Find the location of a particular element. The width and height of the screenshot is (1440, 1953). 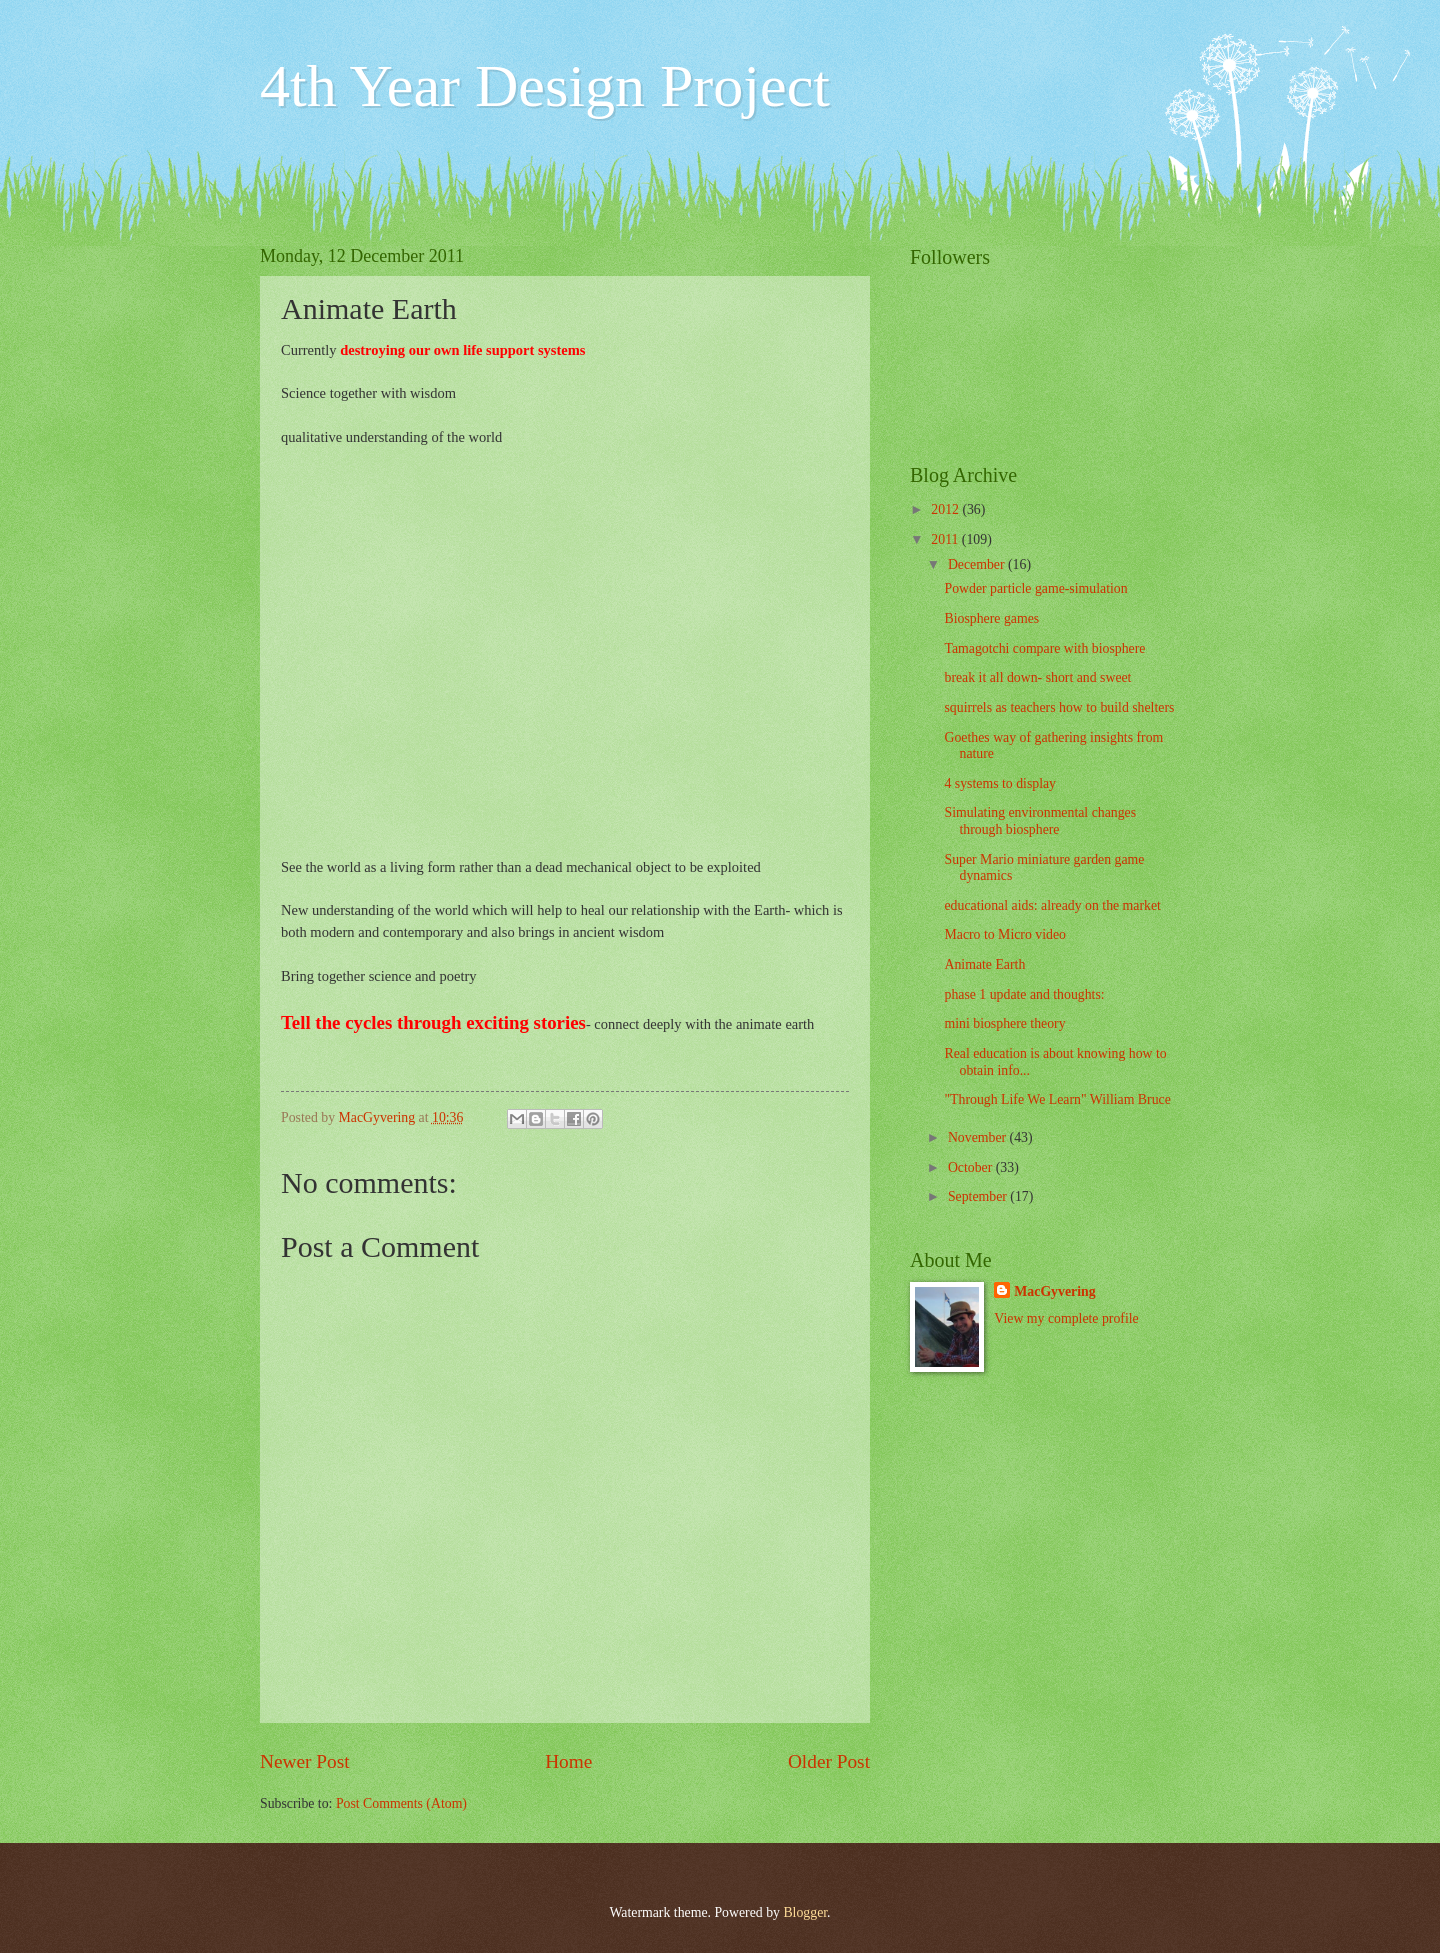

Powder particle game-simulation is located at coordinates (1035, 588).